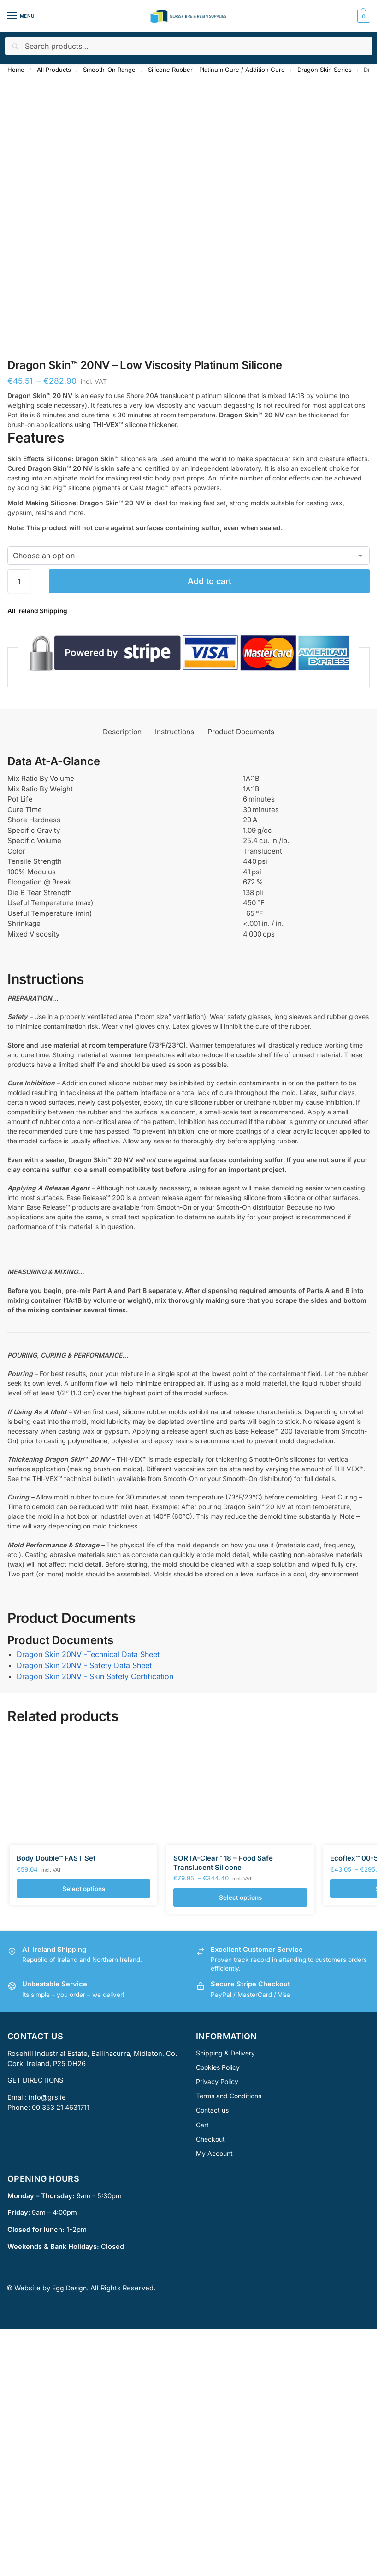 This screenshot has width=384, height=2576. I want to click on Privacy Policy, so click(217, 2081).